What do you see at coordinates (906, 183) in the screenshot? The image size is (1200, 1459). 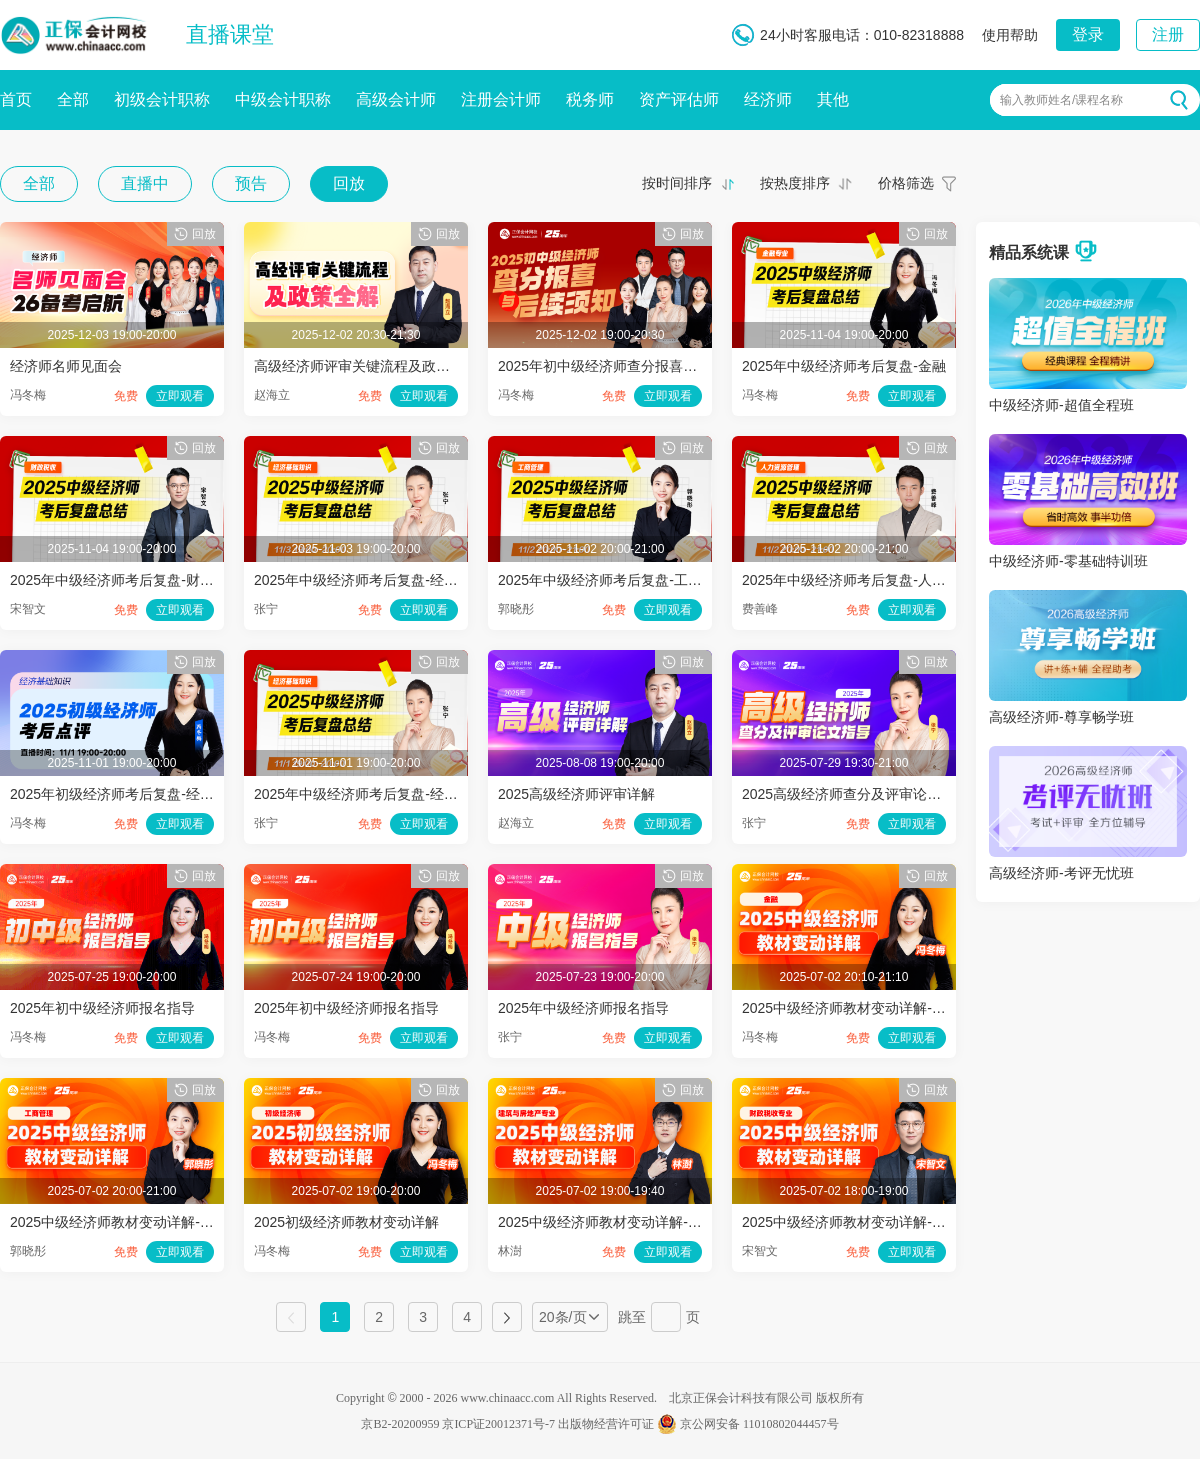 I see `价格筛选` at bounding box center [906, 183].